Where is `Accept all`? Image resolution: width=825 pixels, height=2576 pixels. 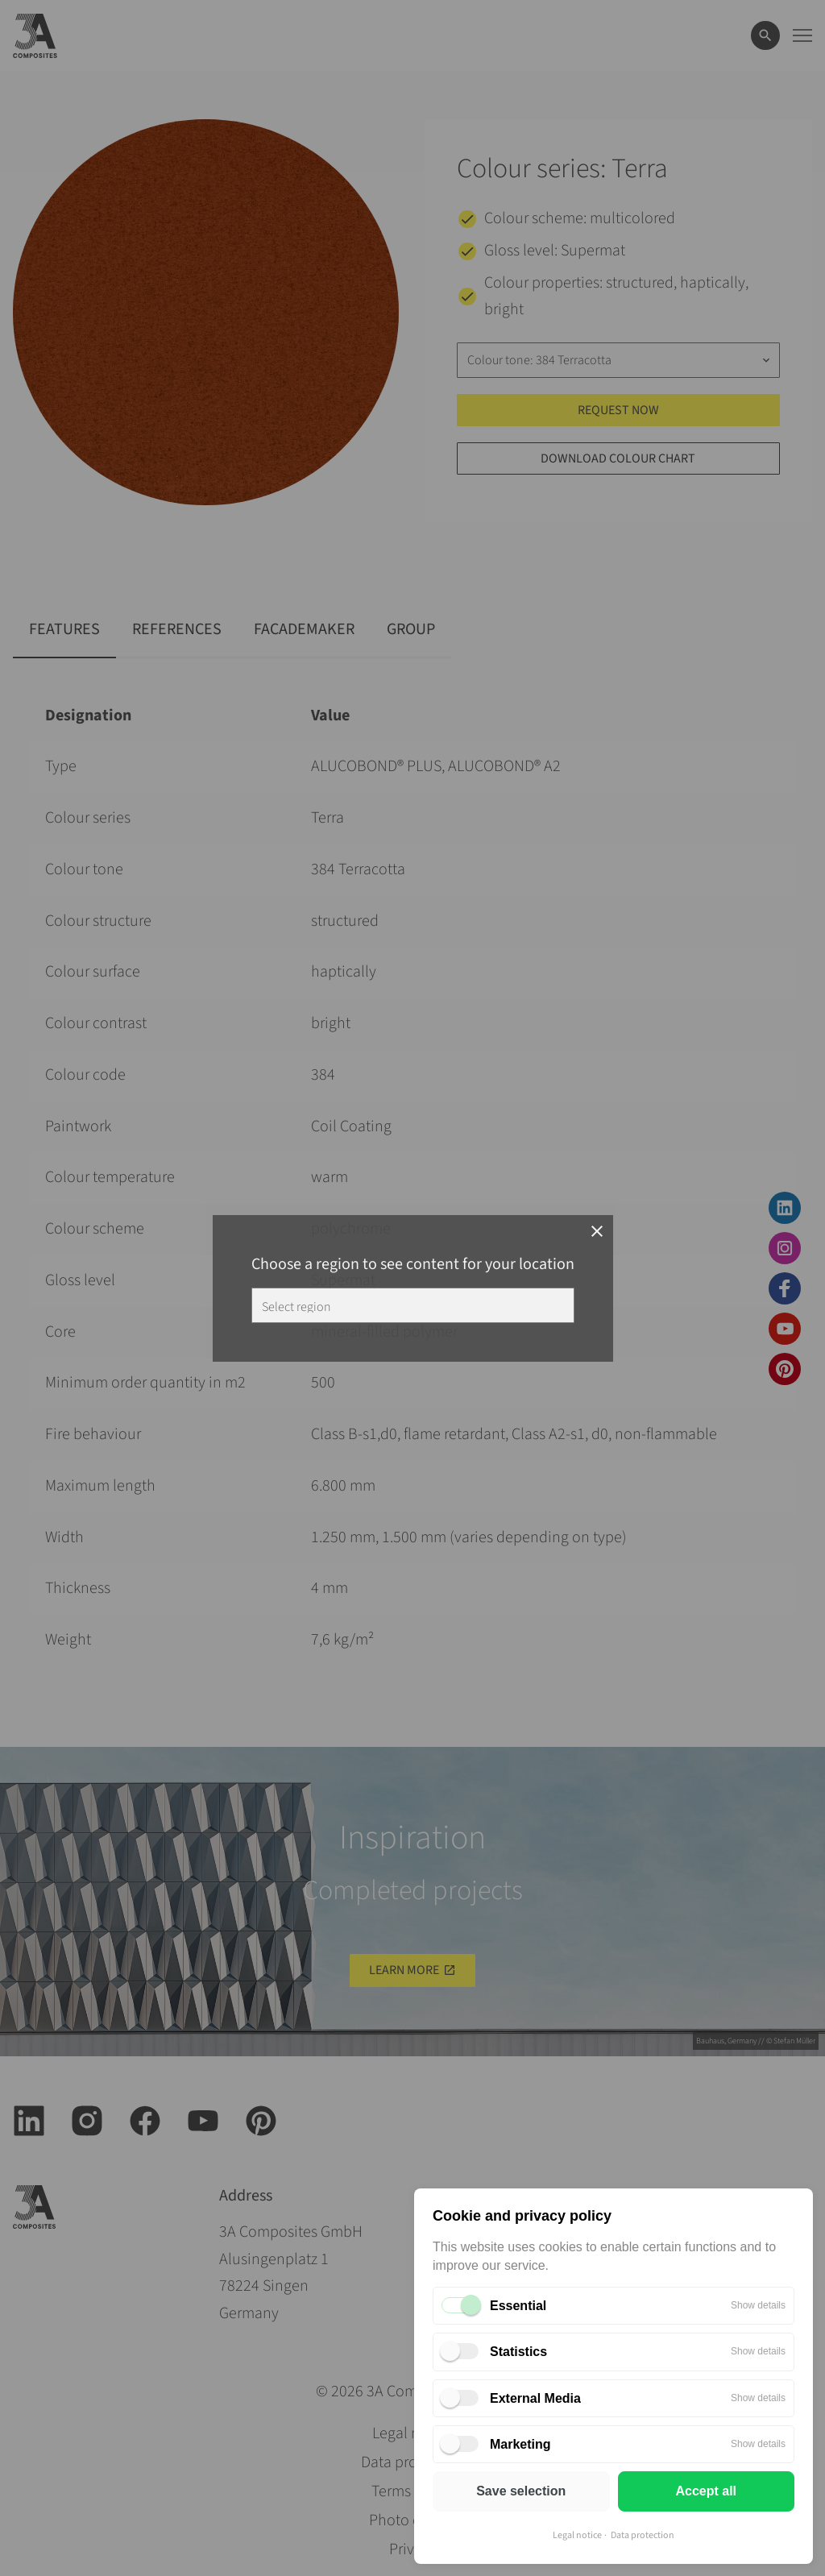 Accept all is located at coordinates (705, 2491).